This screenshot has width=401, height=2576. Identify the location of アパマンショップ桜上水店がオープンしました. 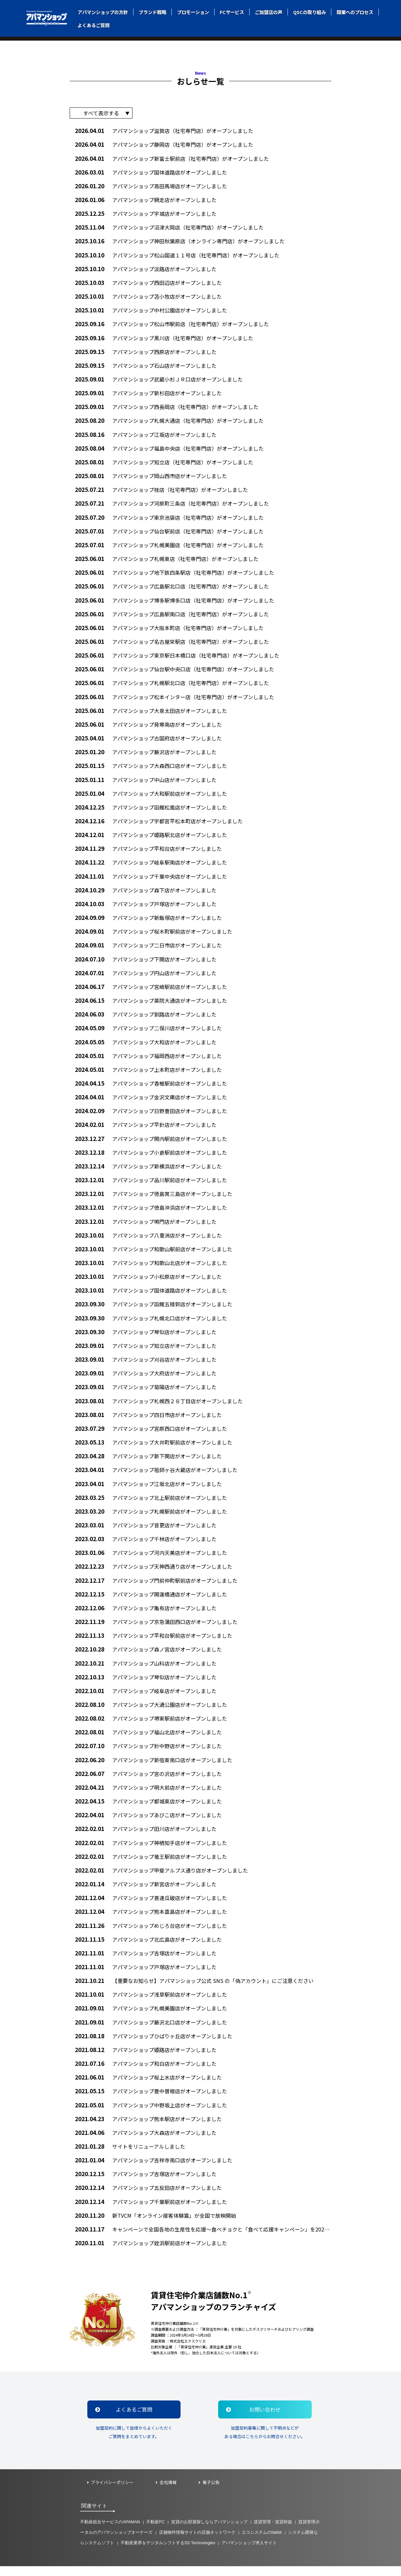
(148, 2085).